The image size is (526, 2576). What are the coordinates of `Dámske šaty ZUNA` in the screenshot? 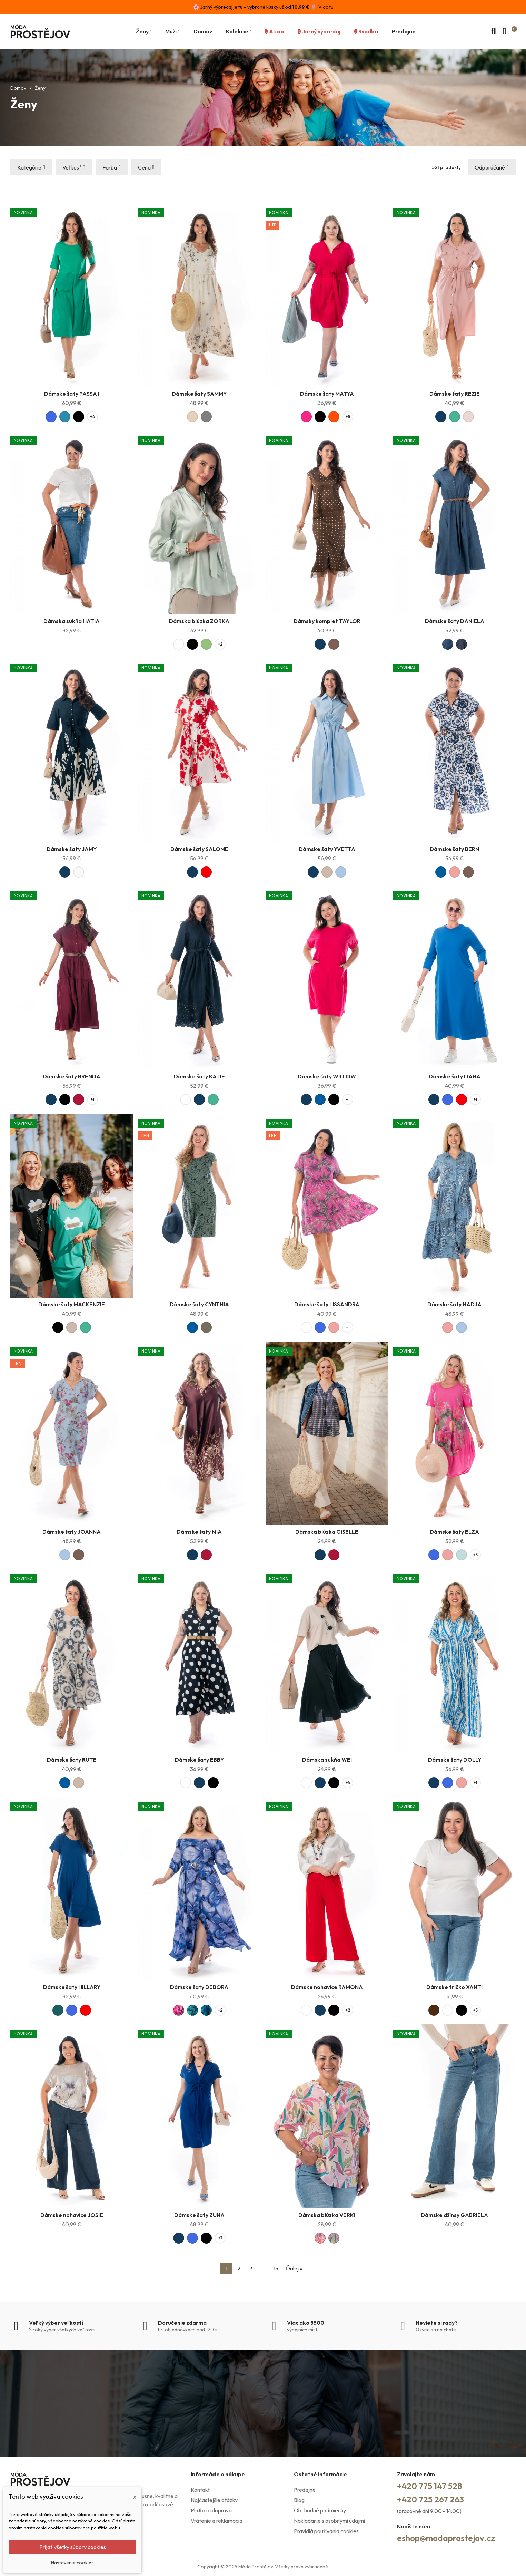 It's located at (199, 2214).